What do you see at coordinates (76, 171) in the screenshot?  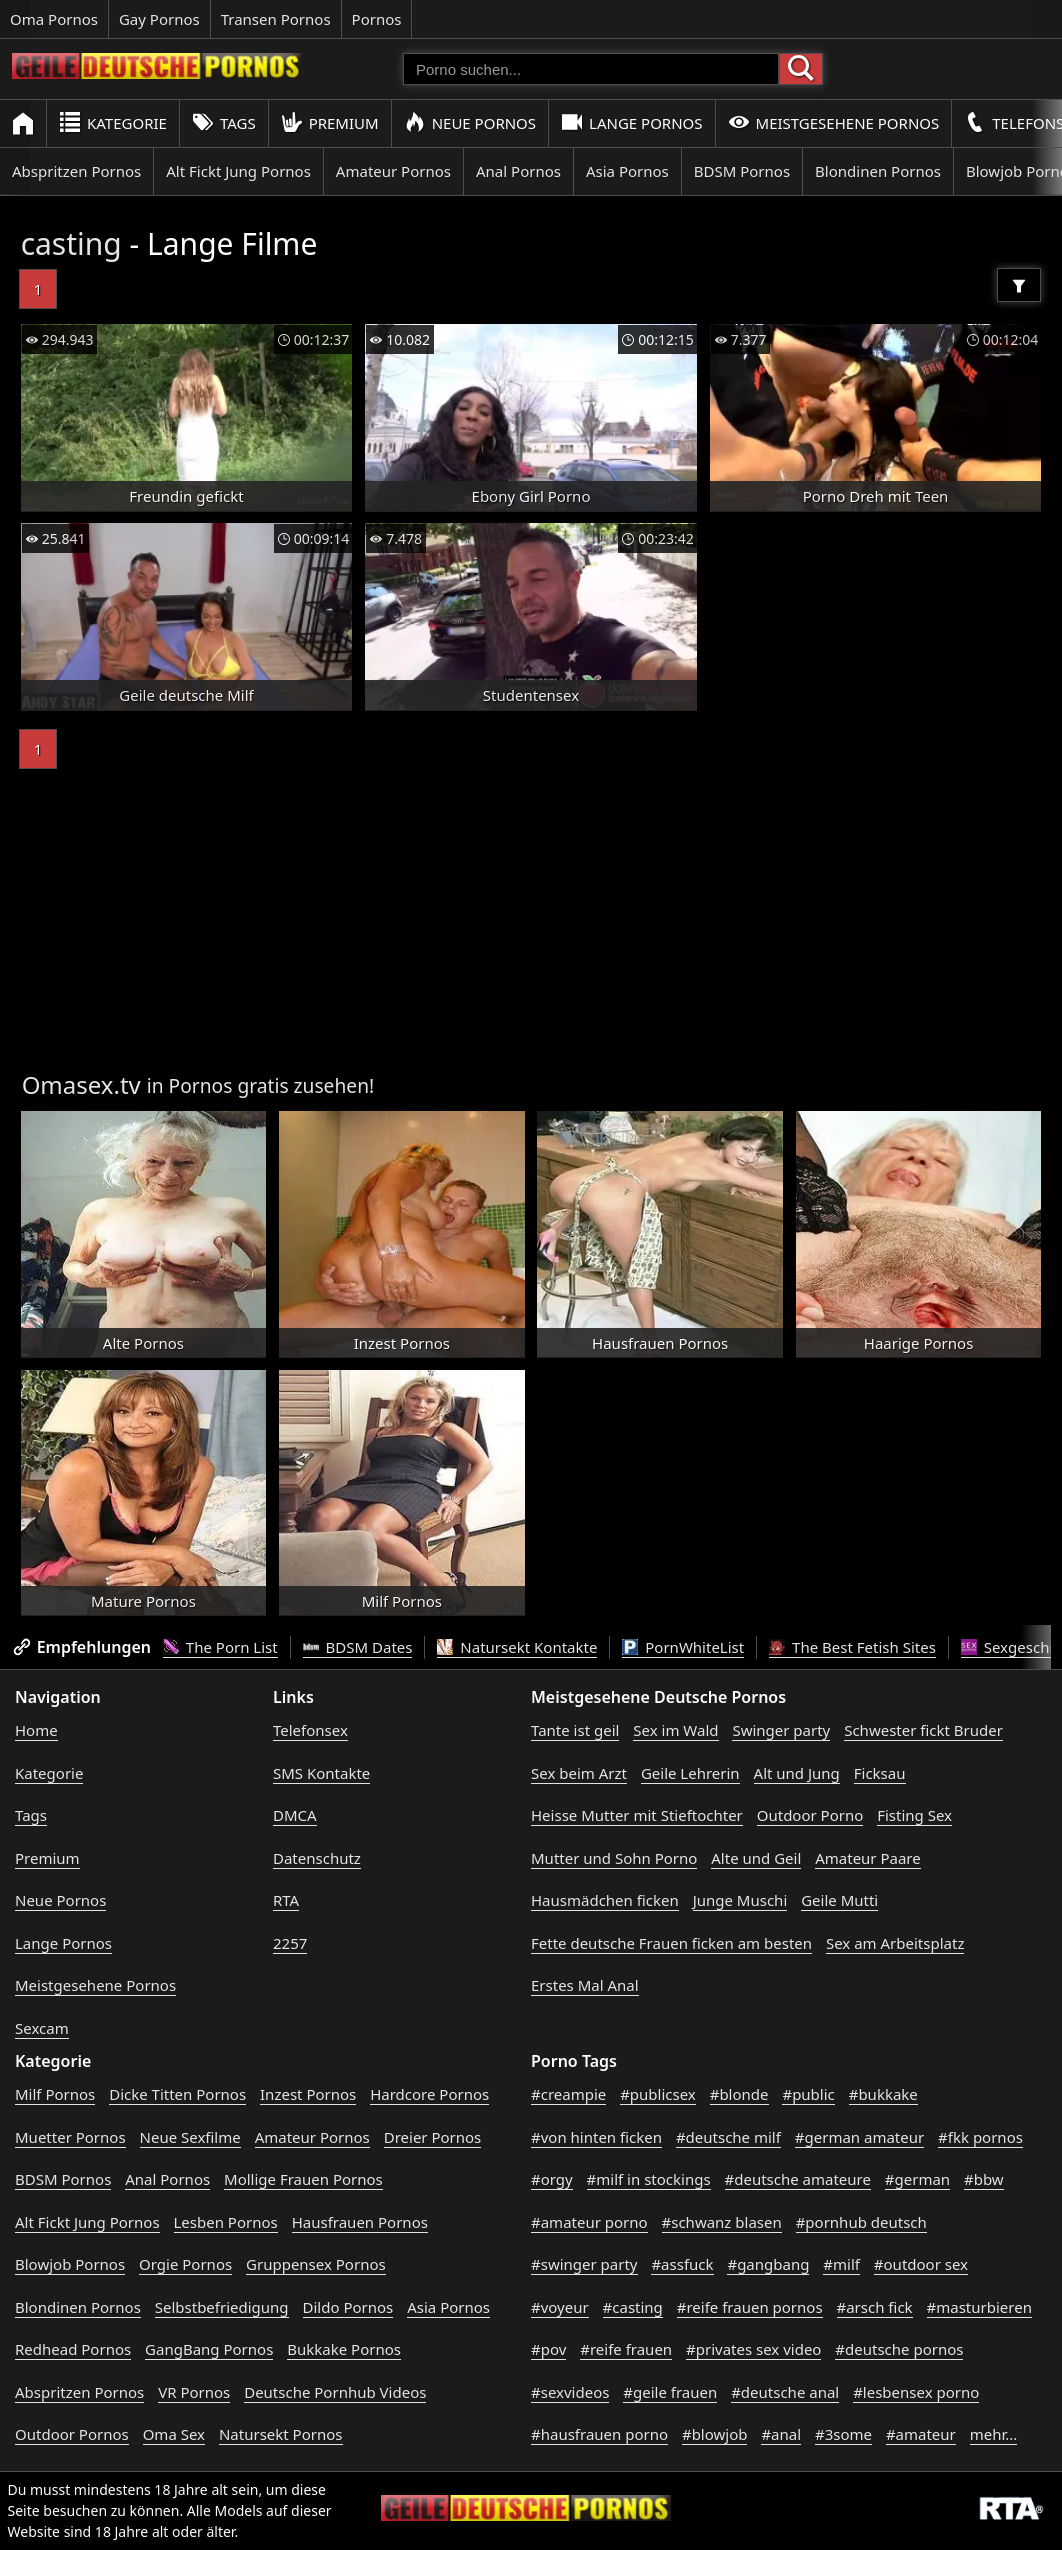 I see `Abspritzen Pornos` at bounding box center [76, 171].